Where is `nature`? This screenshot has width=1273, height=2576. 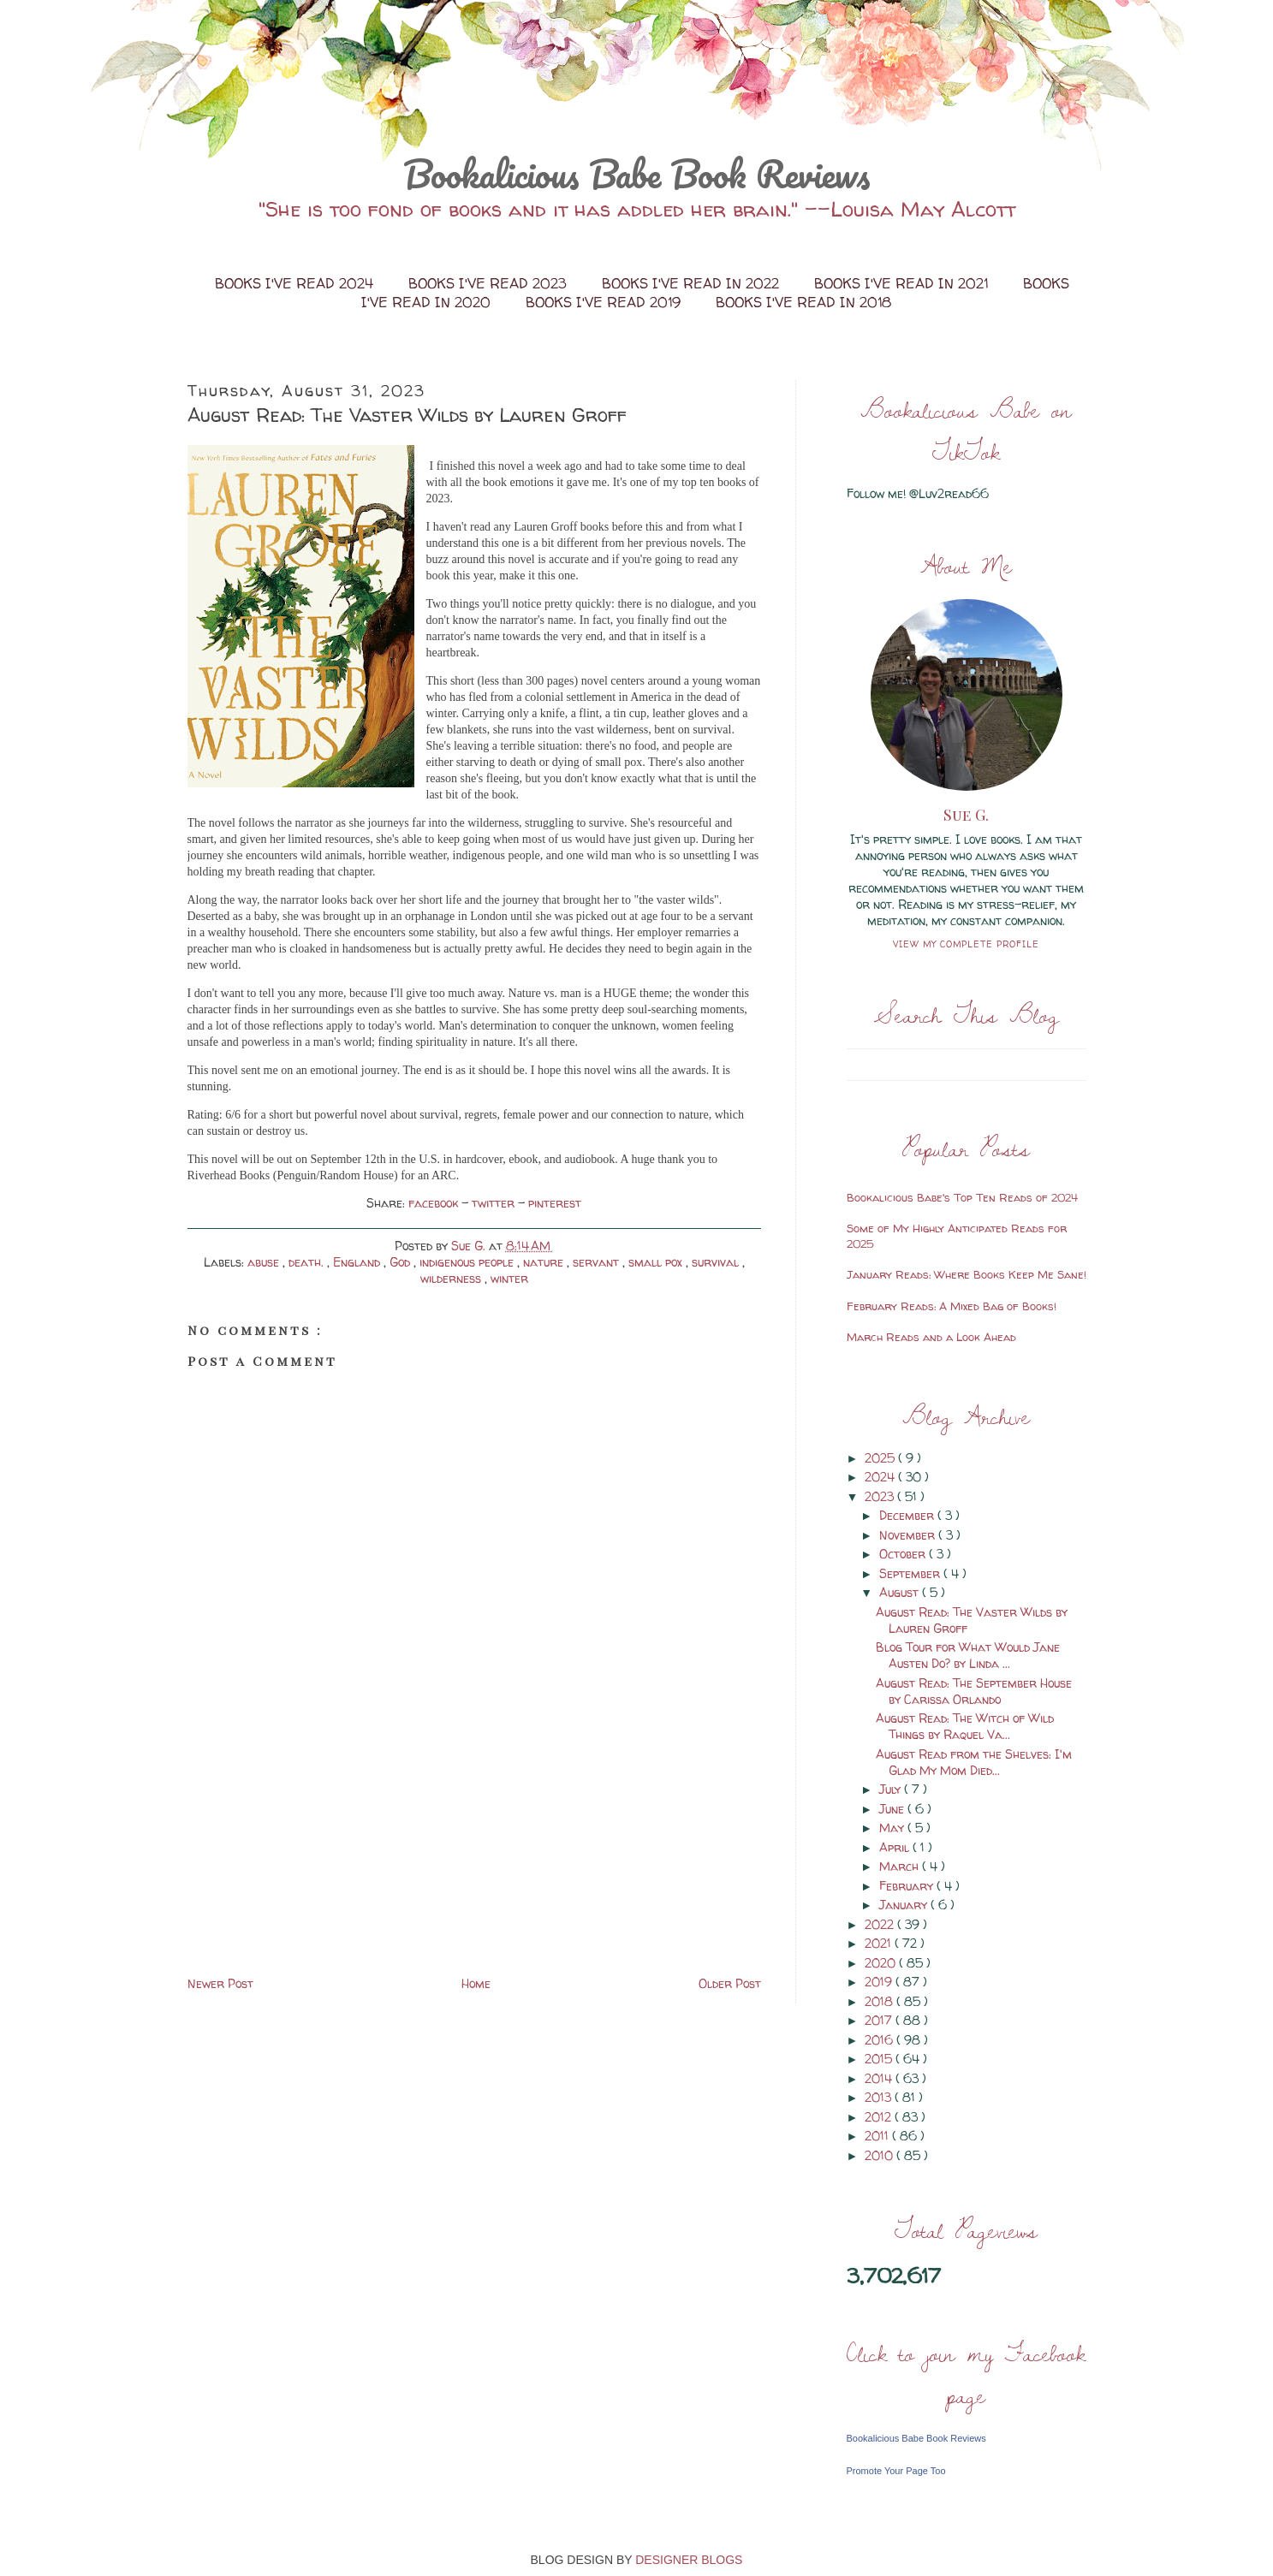
nature is located at coordinates (545, 1262).